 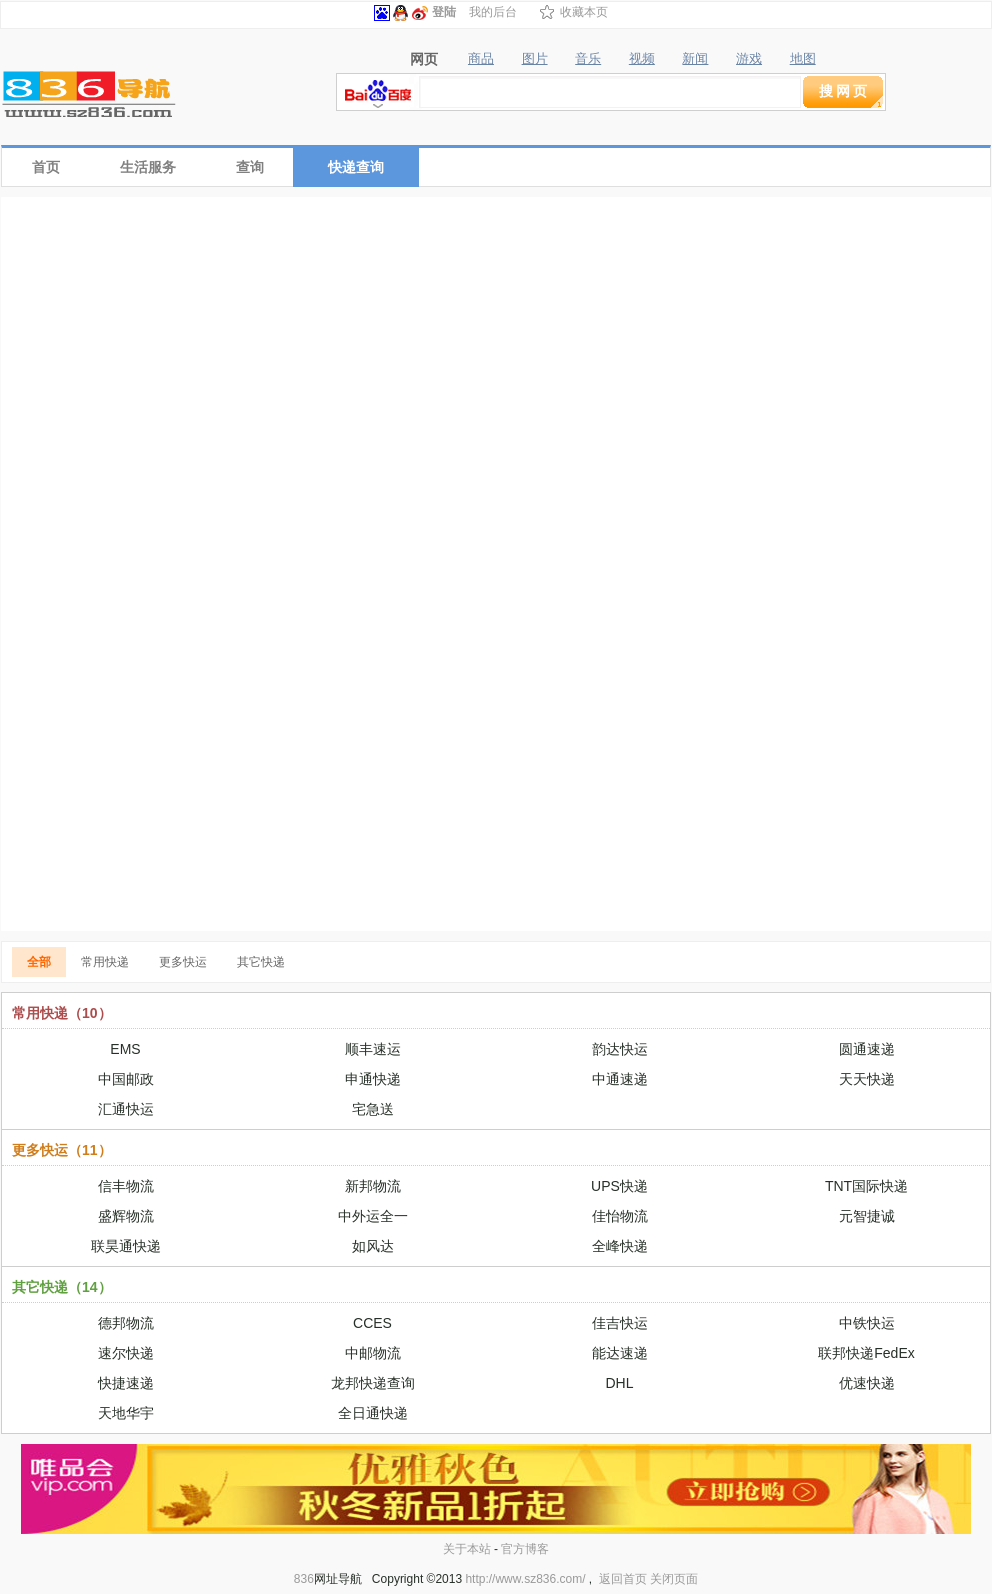 What do you see at coordinates (250, 167) in the screenshot?
I see `查询` at bounding box center [250, 167].